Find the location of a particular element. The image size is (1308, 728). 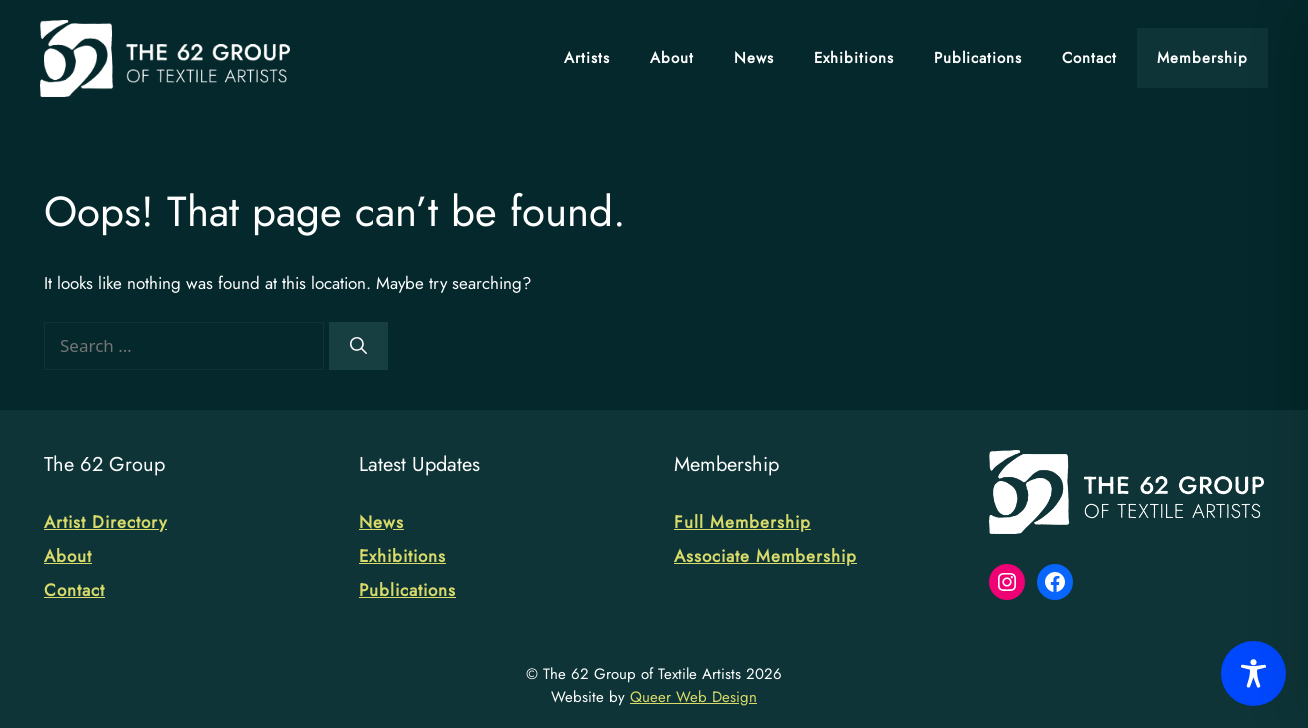

Exhibitions is located at coordinates (854, 58).